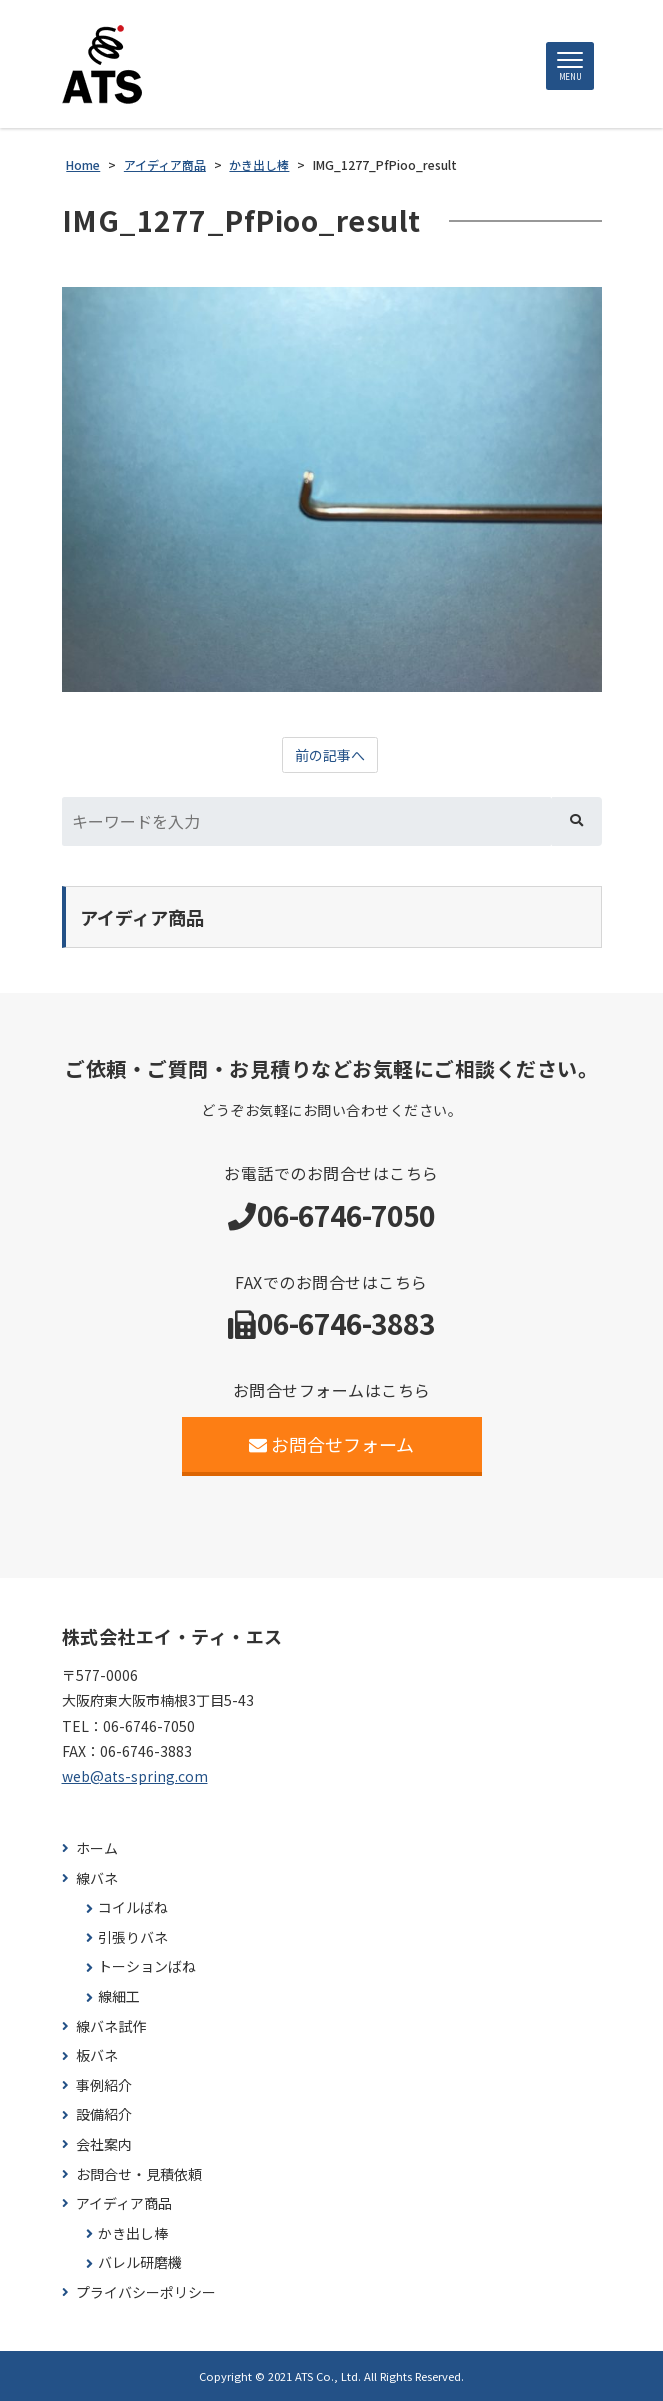 This screenshot has height=2401, width=663. Describe the element at coordinates (330, 755) in the screenshot. I see `前の記事へ` at that location.